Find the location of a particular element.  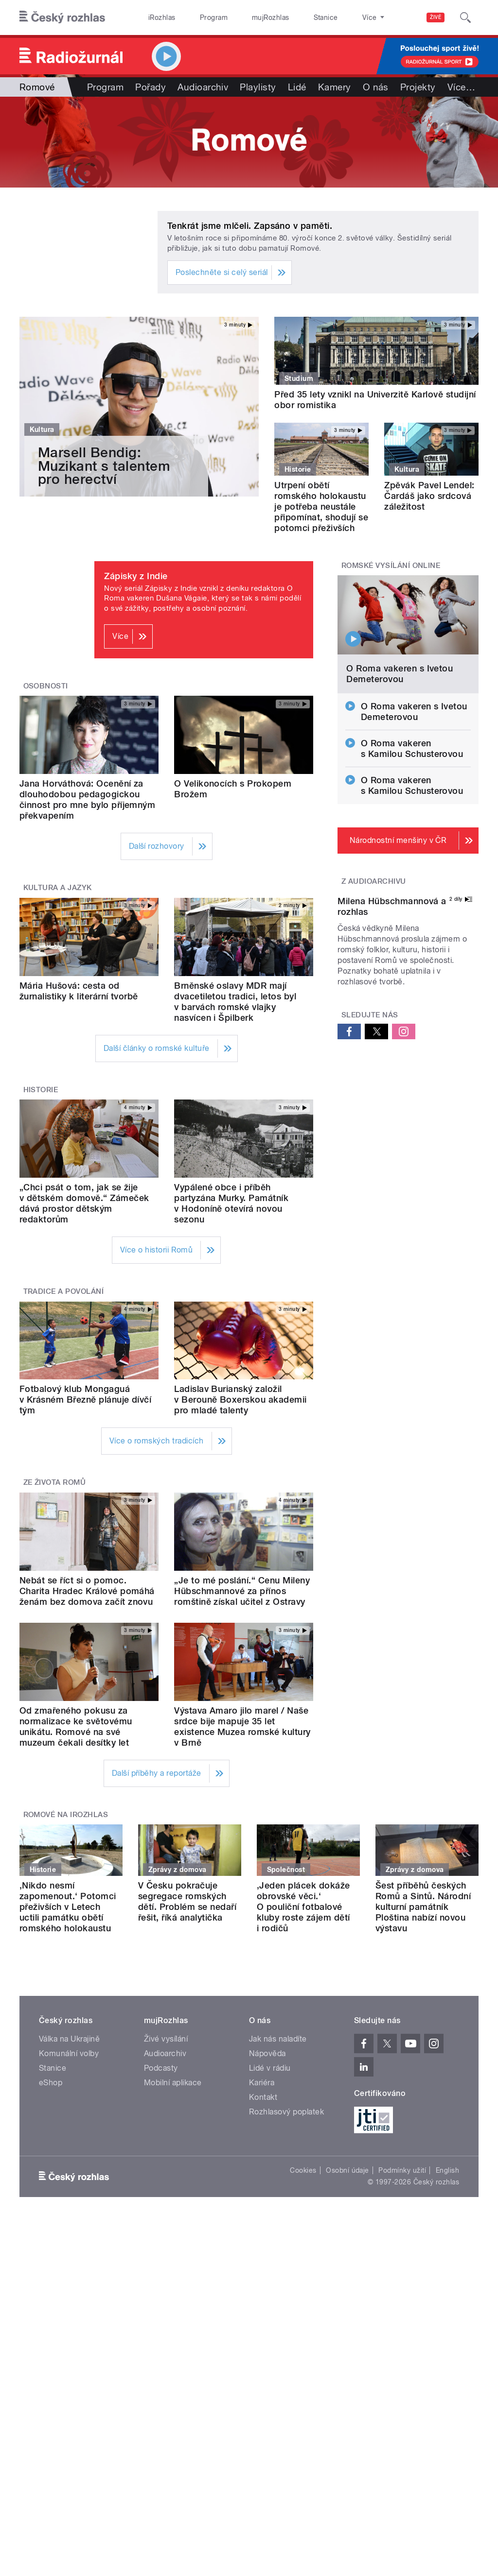

O nás is located at coordinates (376, 87).